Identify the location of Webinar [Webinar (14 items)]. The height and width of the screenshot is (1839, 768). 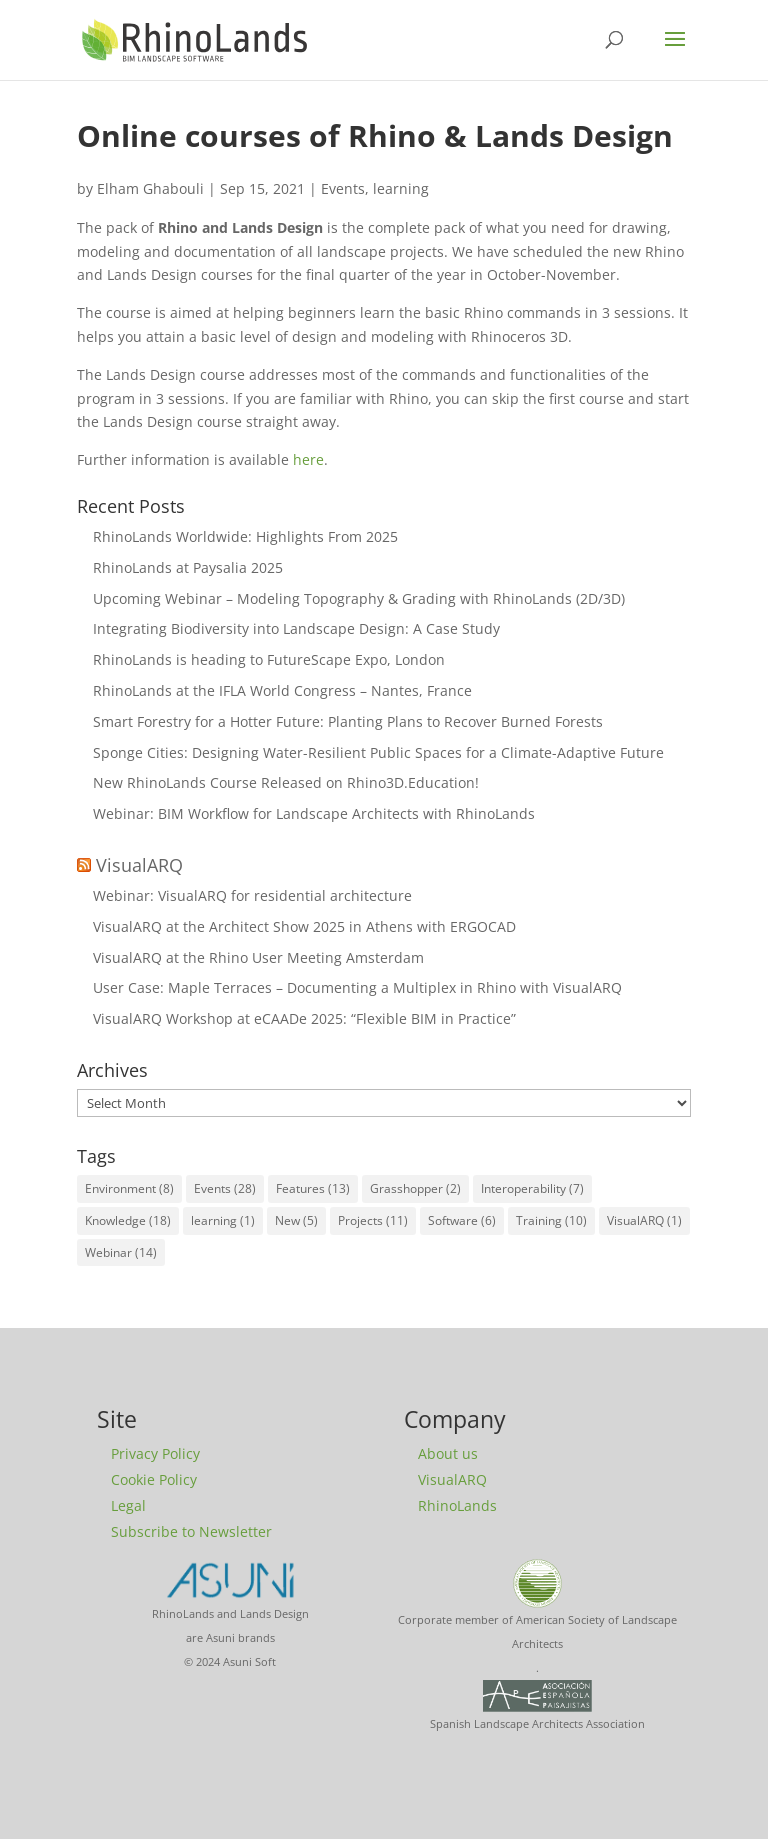
(121, 1252).